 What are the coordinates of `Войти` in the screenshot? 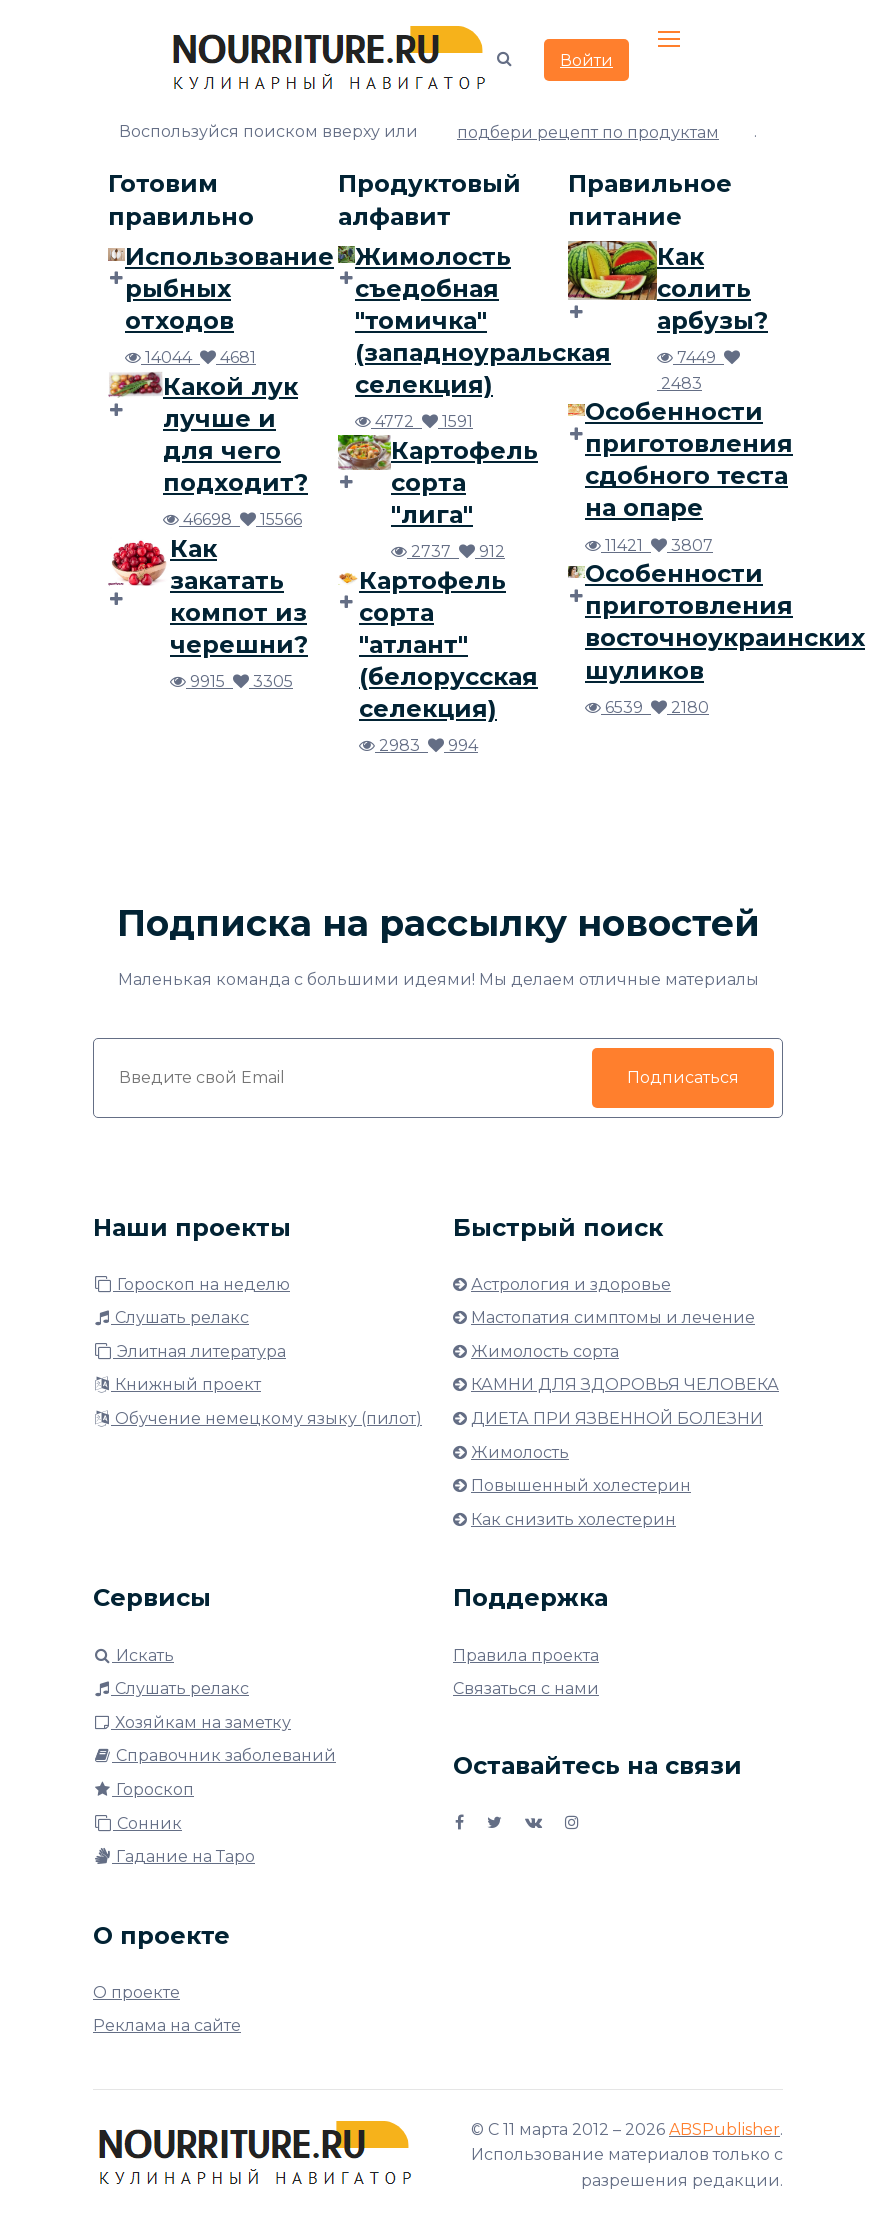 It's located at (586, 60).